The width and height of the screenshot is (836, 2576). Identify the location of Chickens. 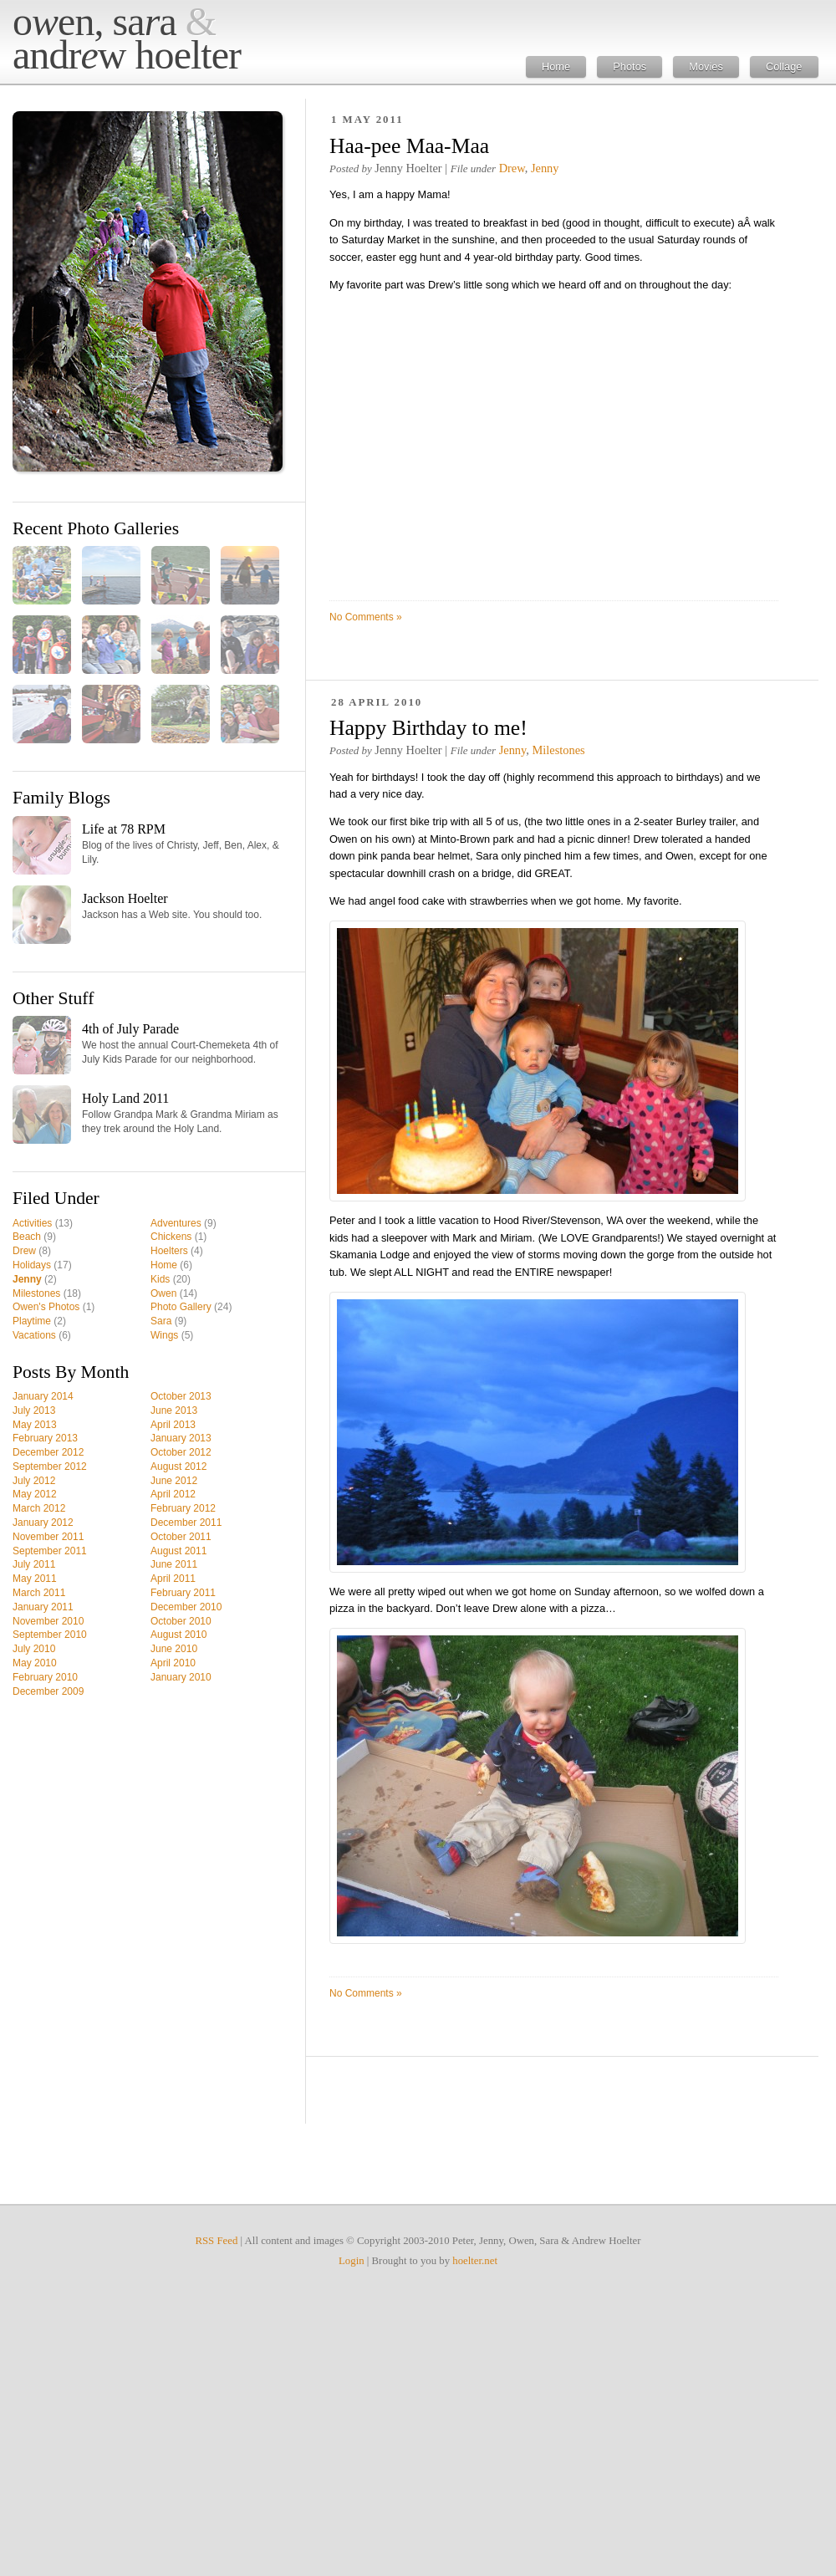
(170, 1236).